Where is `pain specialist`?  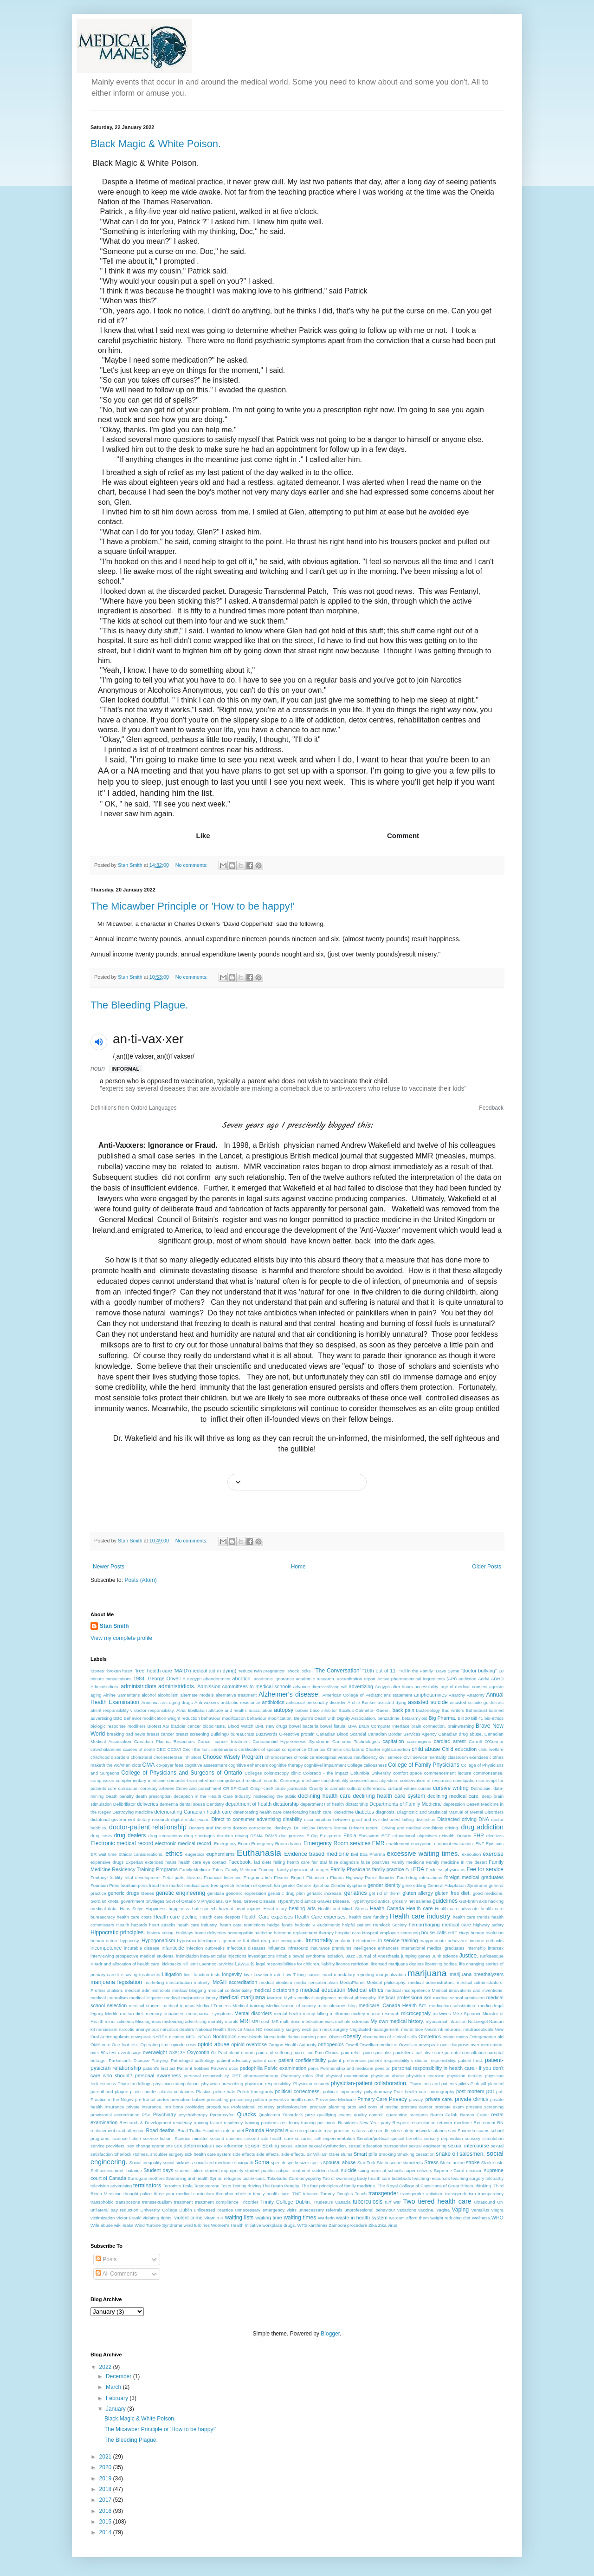 pain specialist is located at coordinates (377, 2052).